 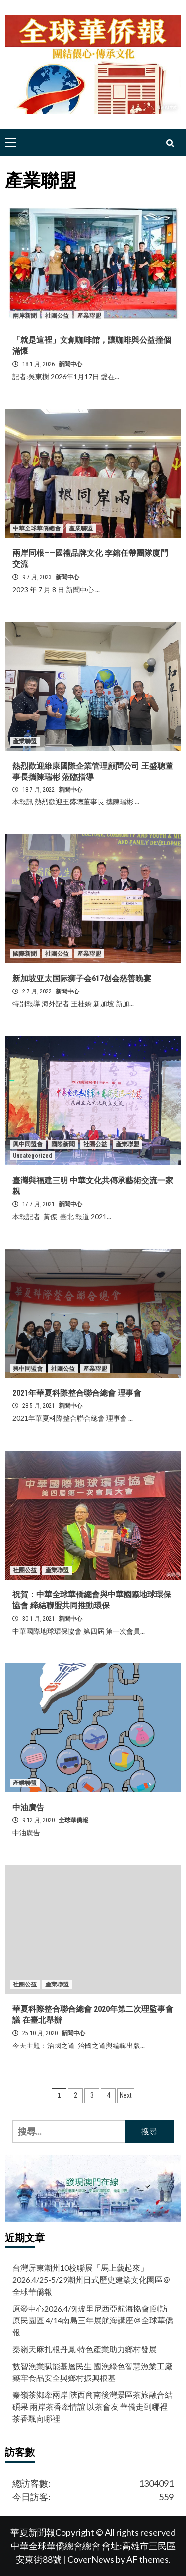 I want to click on 國際新聞, so click(x=25, y=953).